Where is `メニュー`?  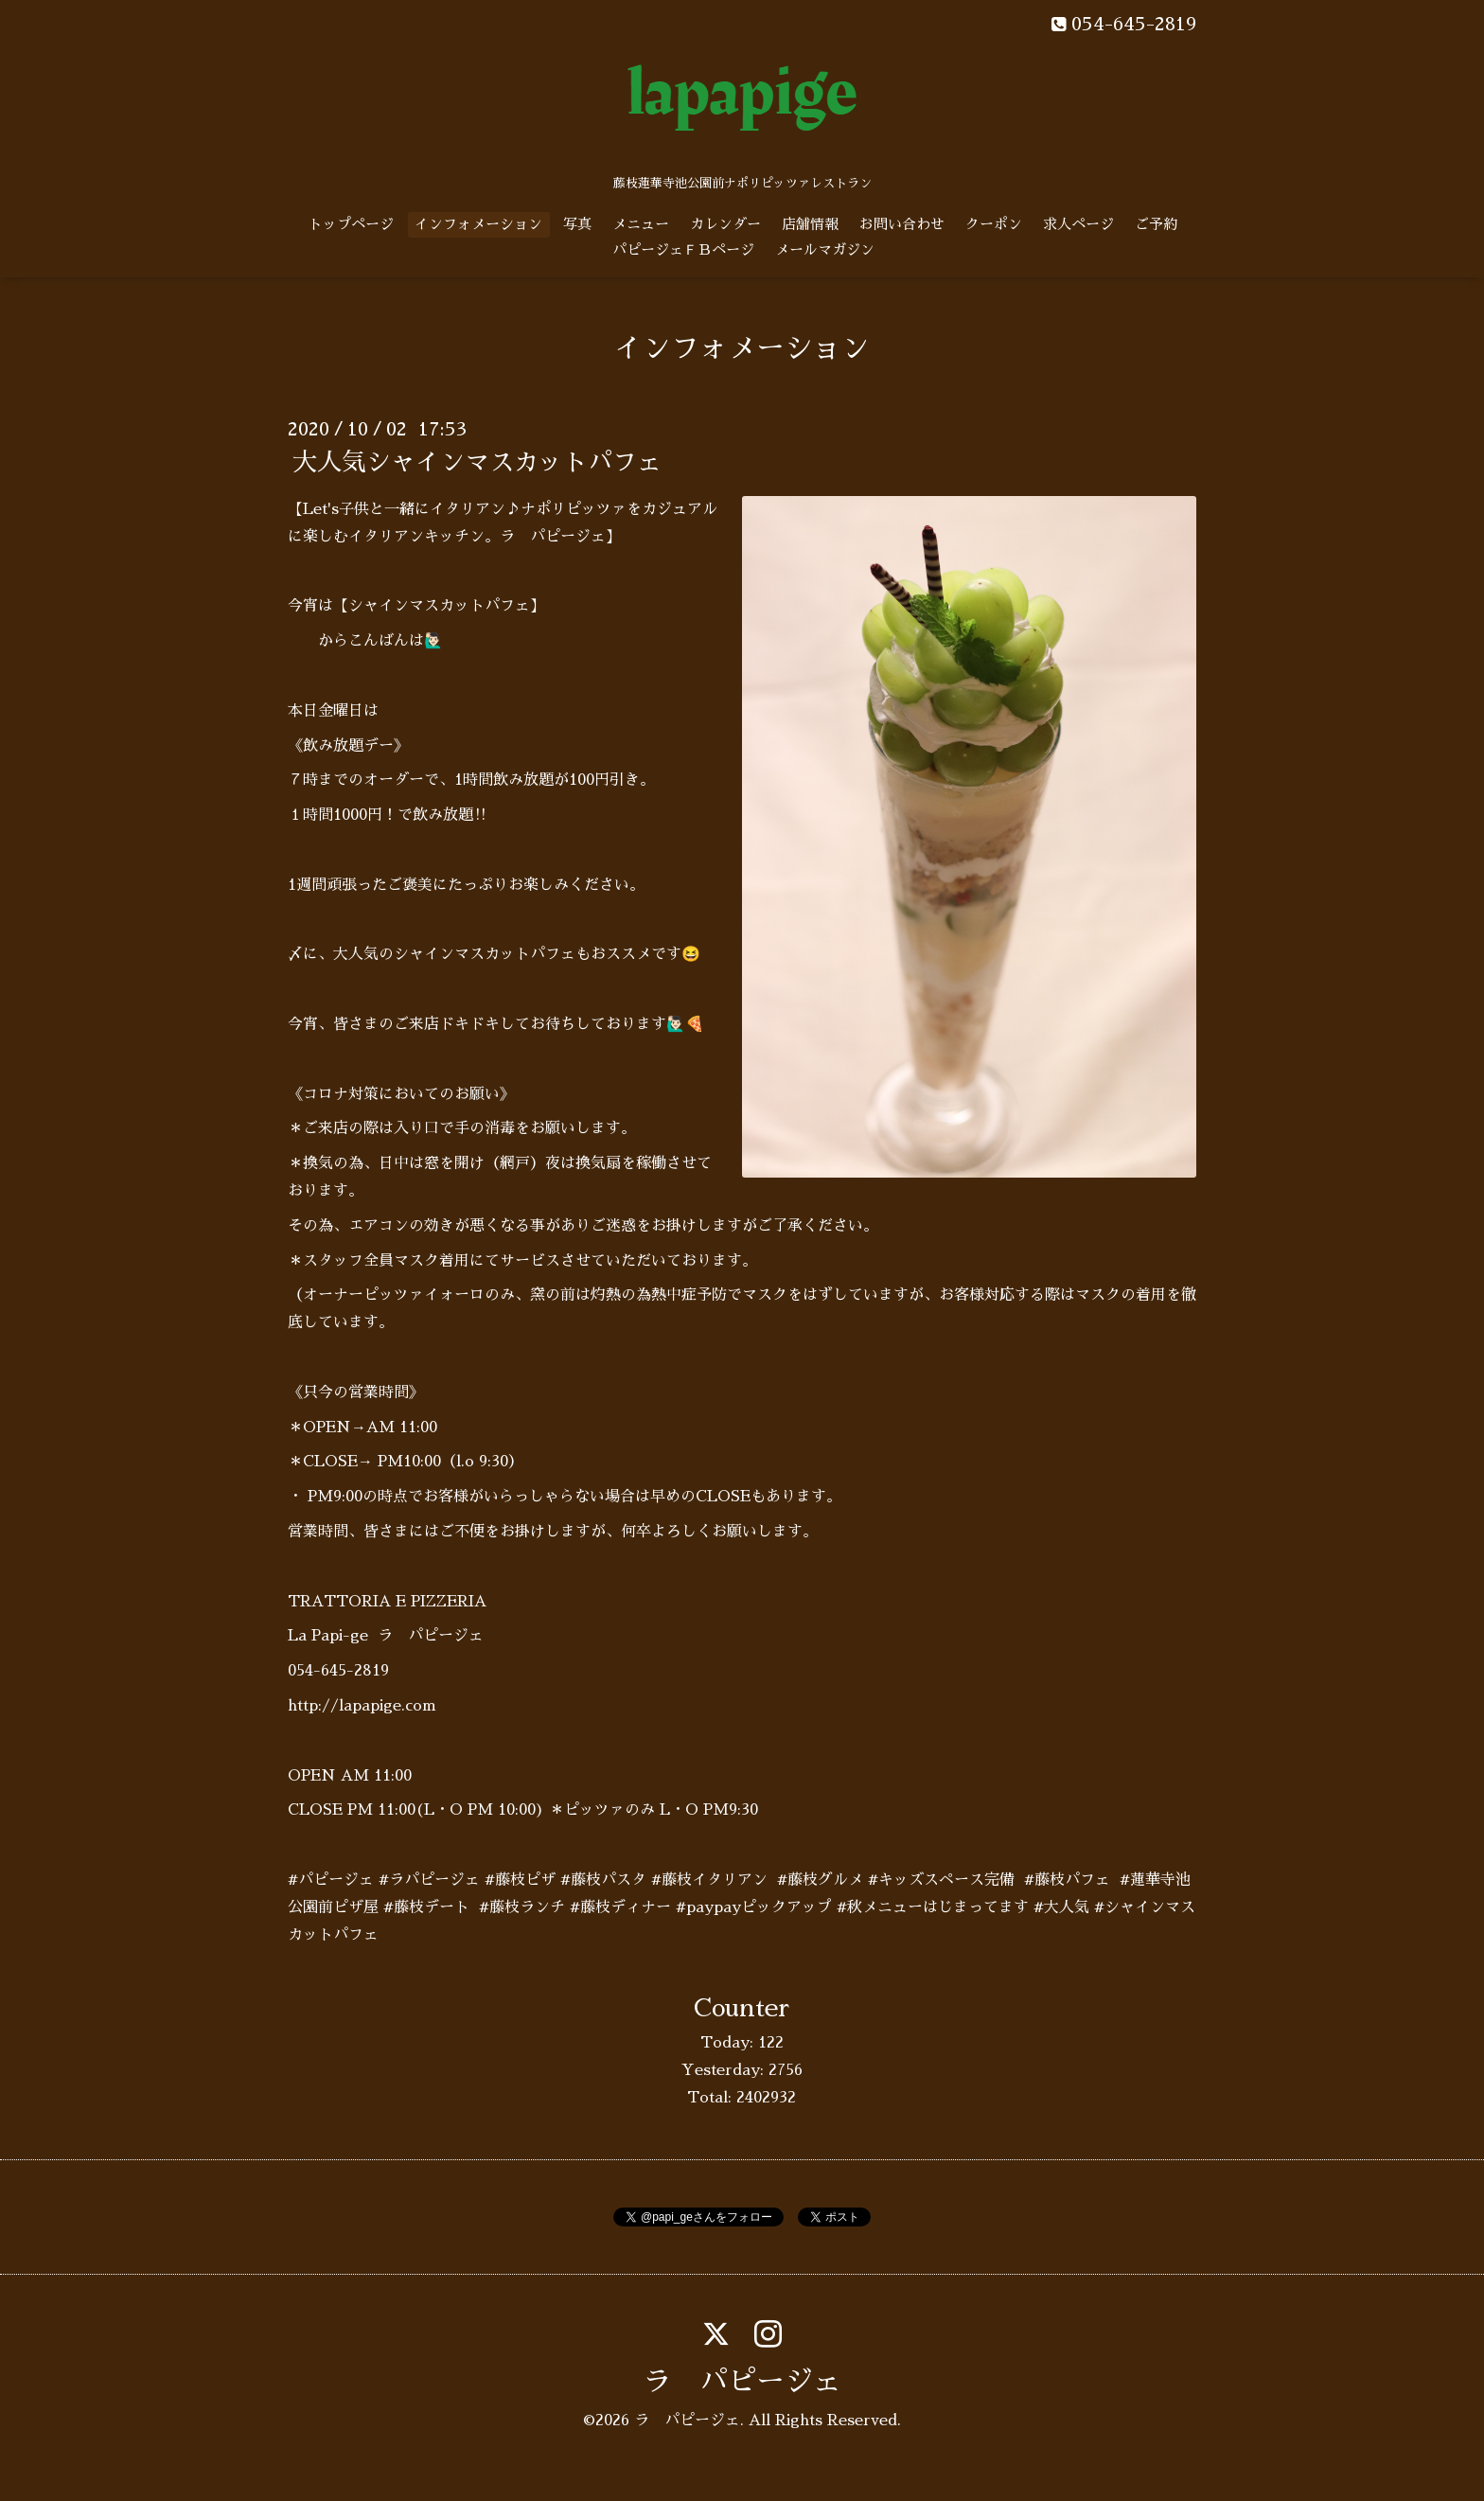
メニュー is located at coordinates (640, 224).